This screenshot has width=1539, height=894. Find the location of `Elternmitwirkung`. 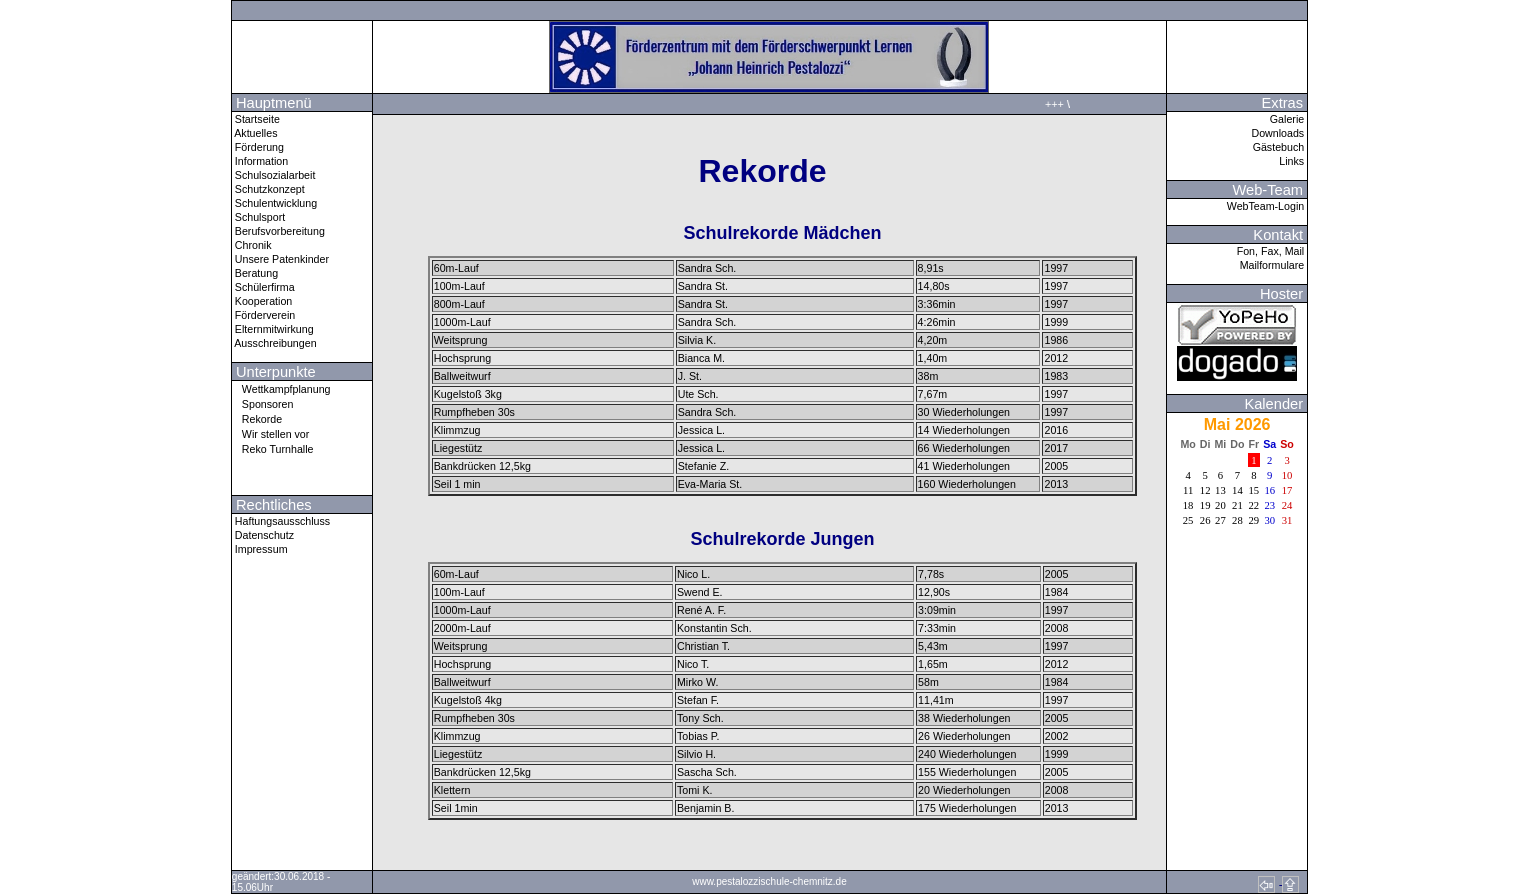

Elternmitwirkung is located at coordinates (273, 329).